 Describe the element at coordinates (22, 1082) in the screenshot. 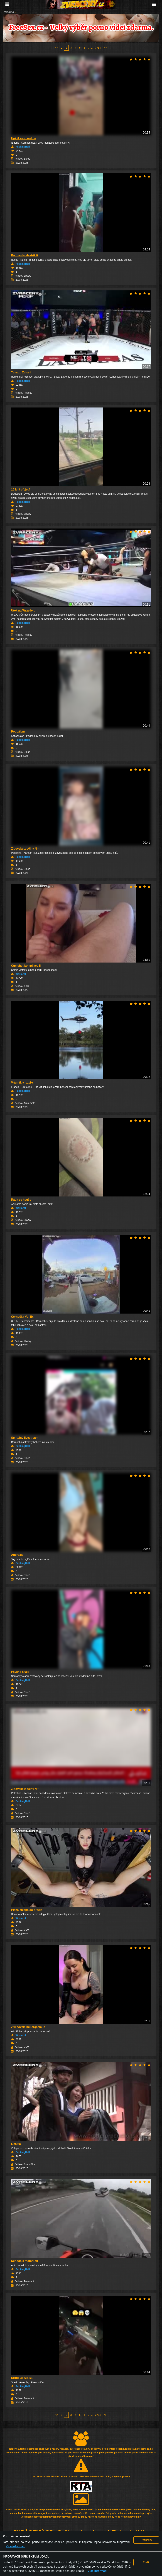

I see `Vrtulník v jezeře` at that location.